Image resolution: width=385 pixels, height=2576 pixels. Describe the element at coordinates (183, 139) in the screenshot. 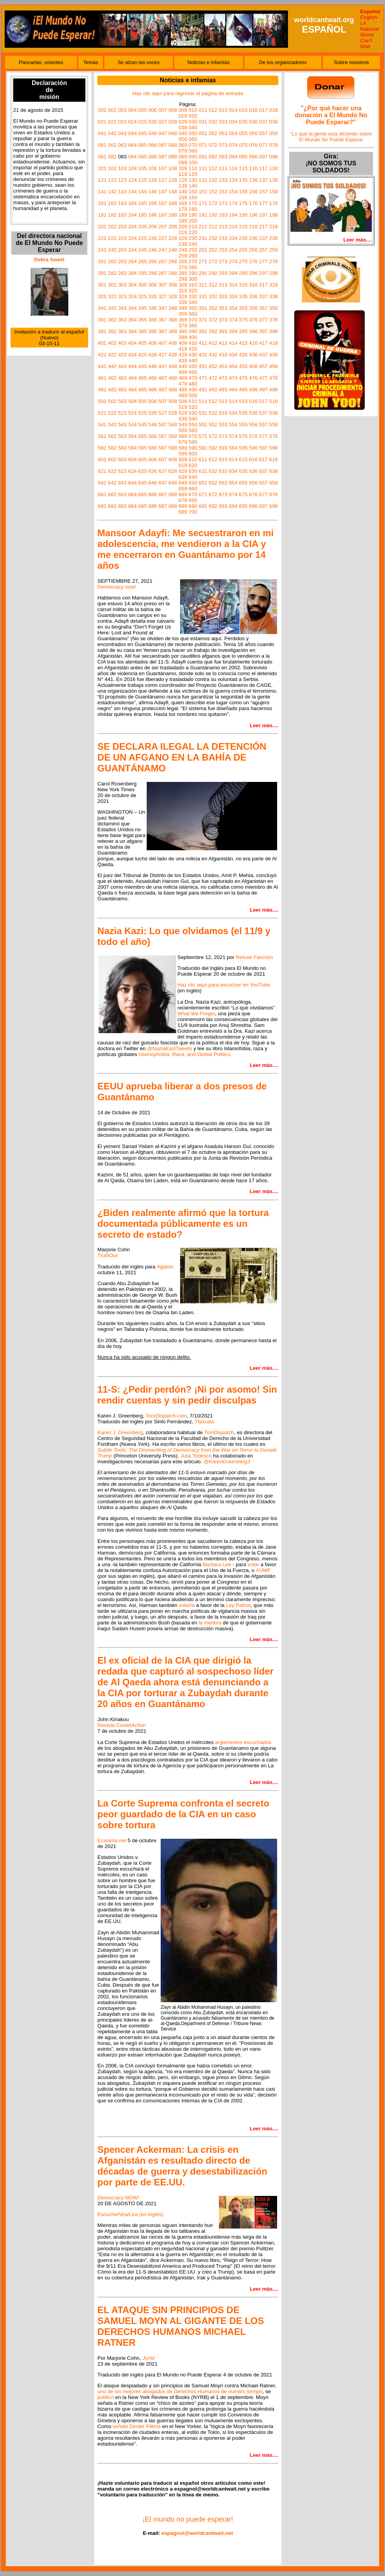

I see `059` at that location.